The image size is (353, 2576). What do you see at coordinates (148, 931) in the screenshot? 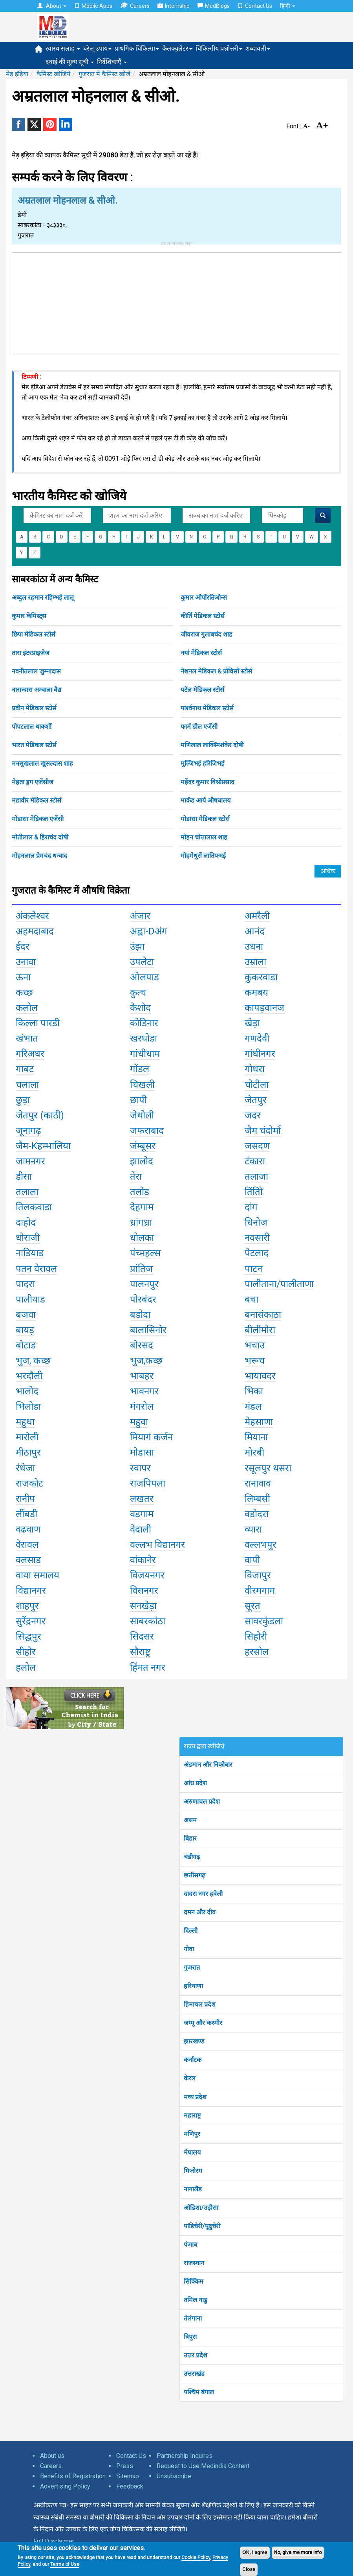
I see `अह्वा-Dअंग` at bounding box center [148, 931].